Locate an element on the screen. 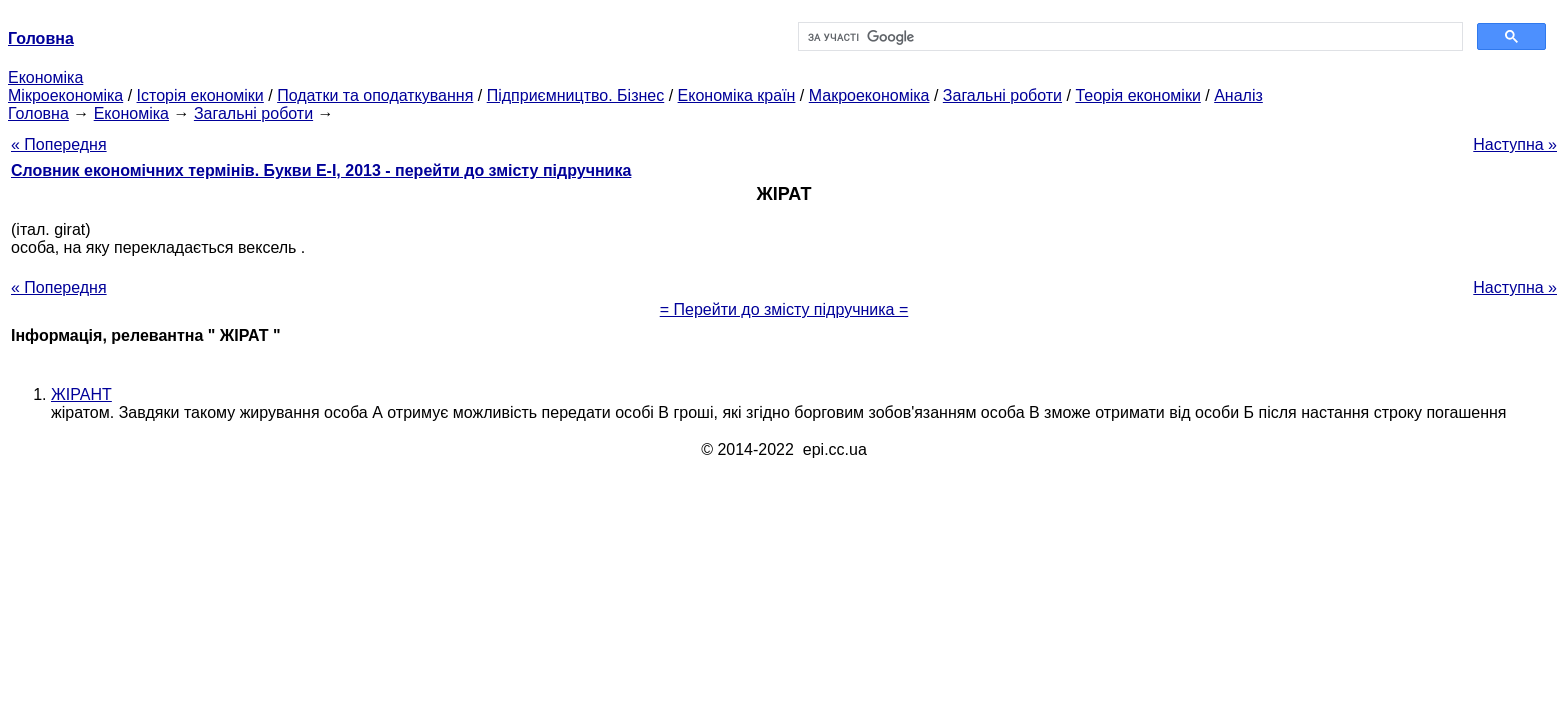  « Попередня is located at coordinates (59, 144).